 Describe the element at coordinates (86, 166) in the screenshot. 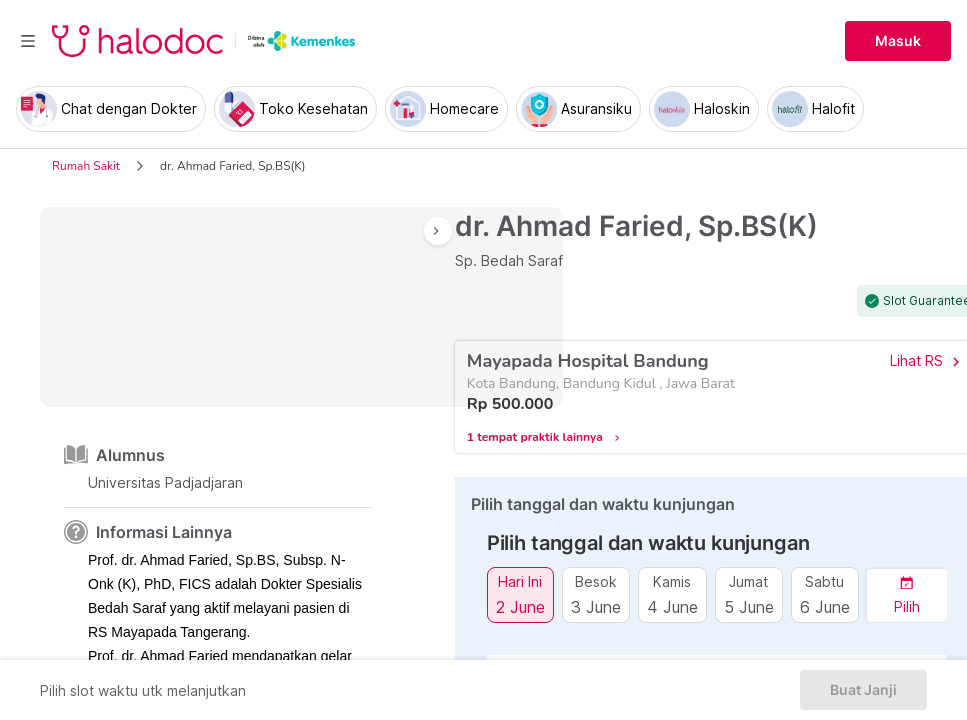

I see `Rumah Sakit` at that location.